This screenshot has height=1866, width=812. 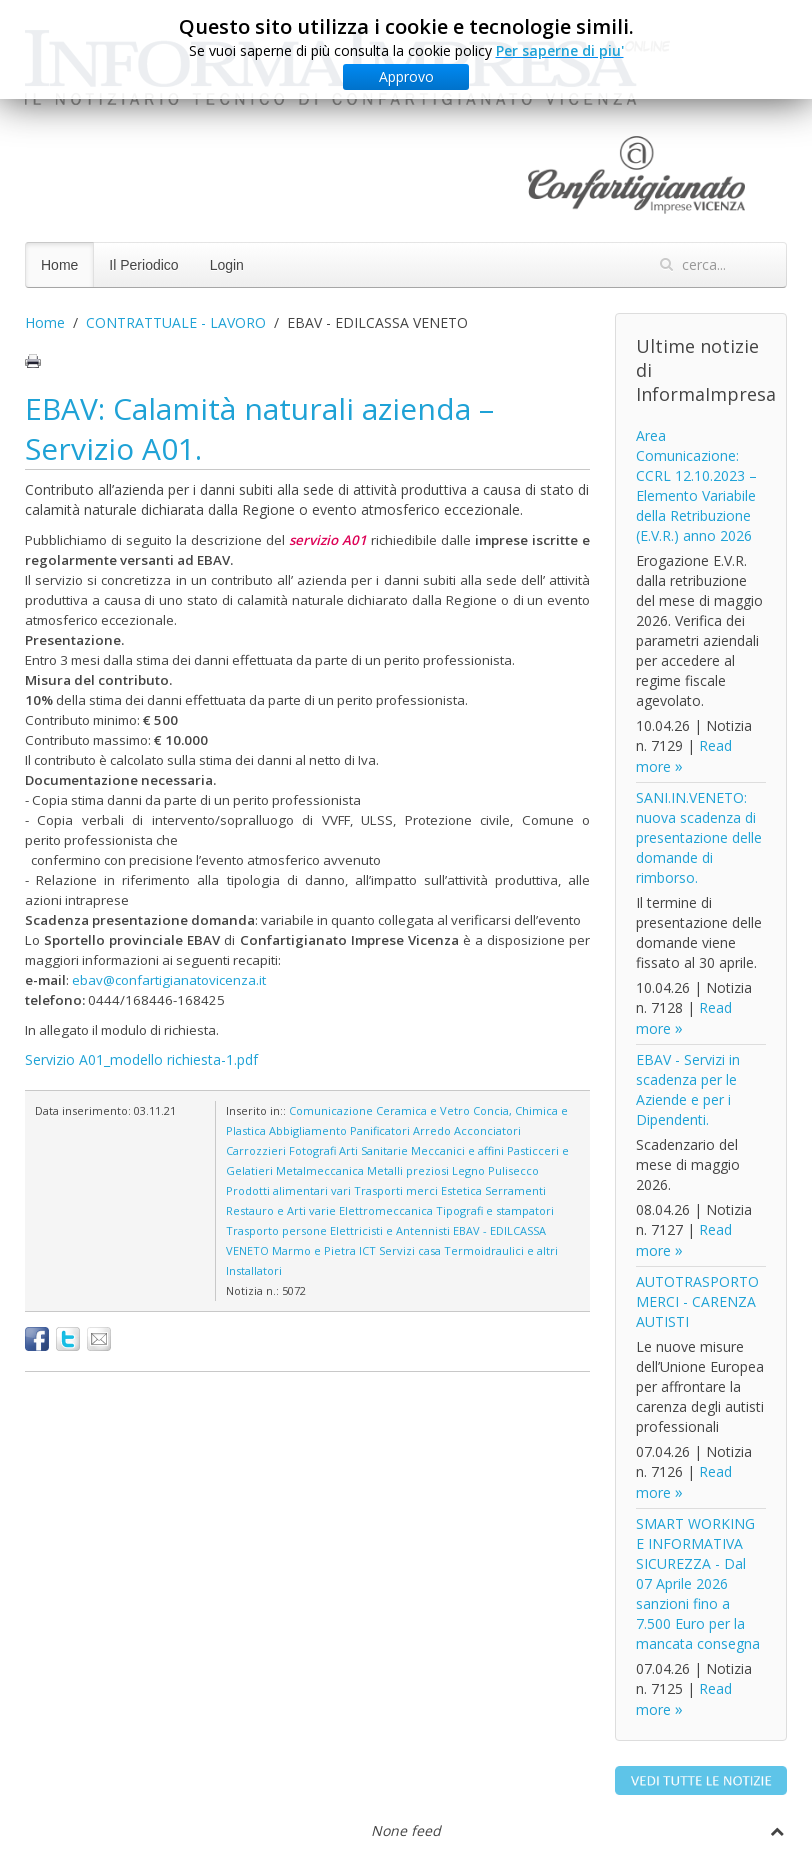 What do you see at coordinates (699, 837) in the screenshot?
I see `SANI.IN.VENETO: nuova scadenza di presentazione delle domande di rimborso.` at bounding box center [699, 837].